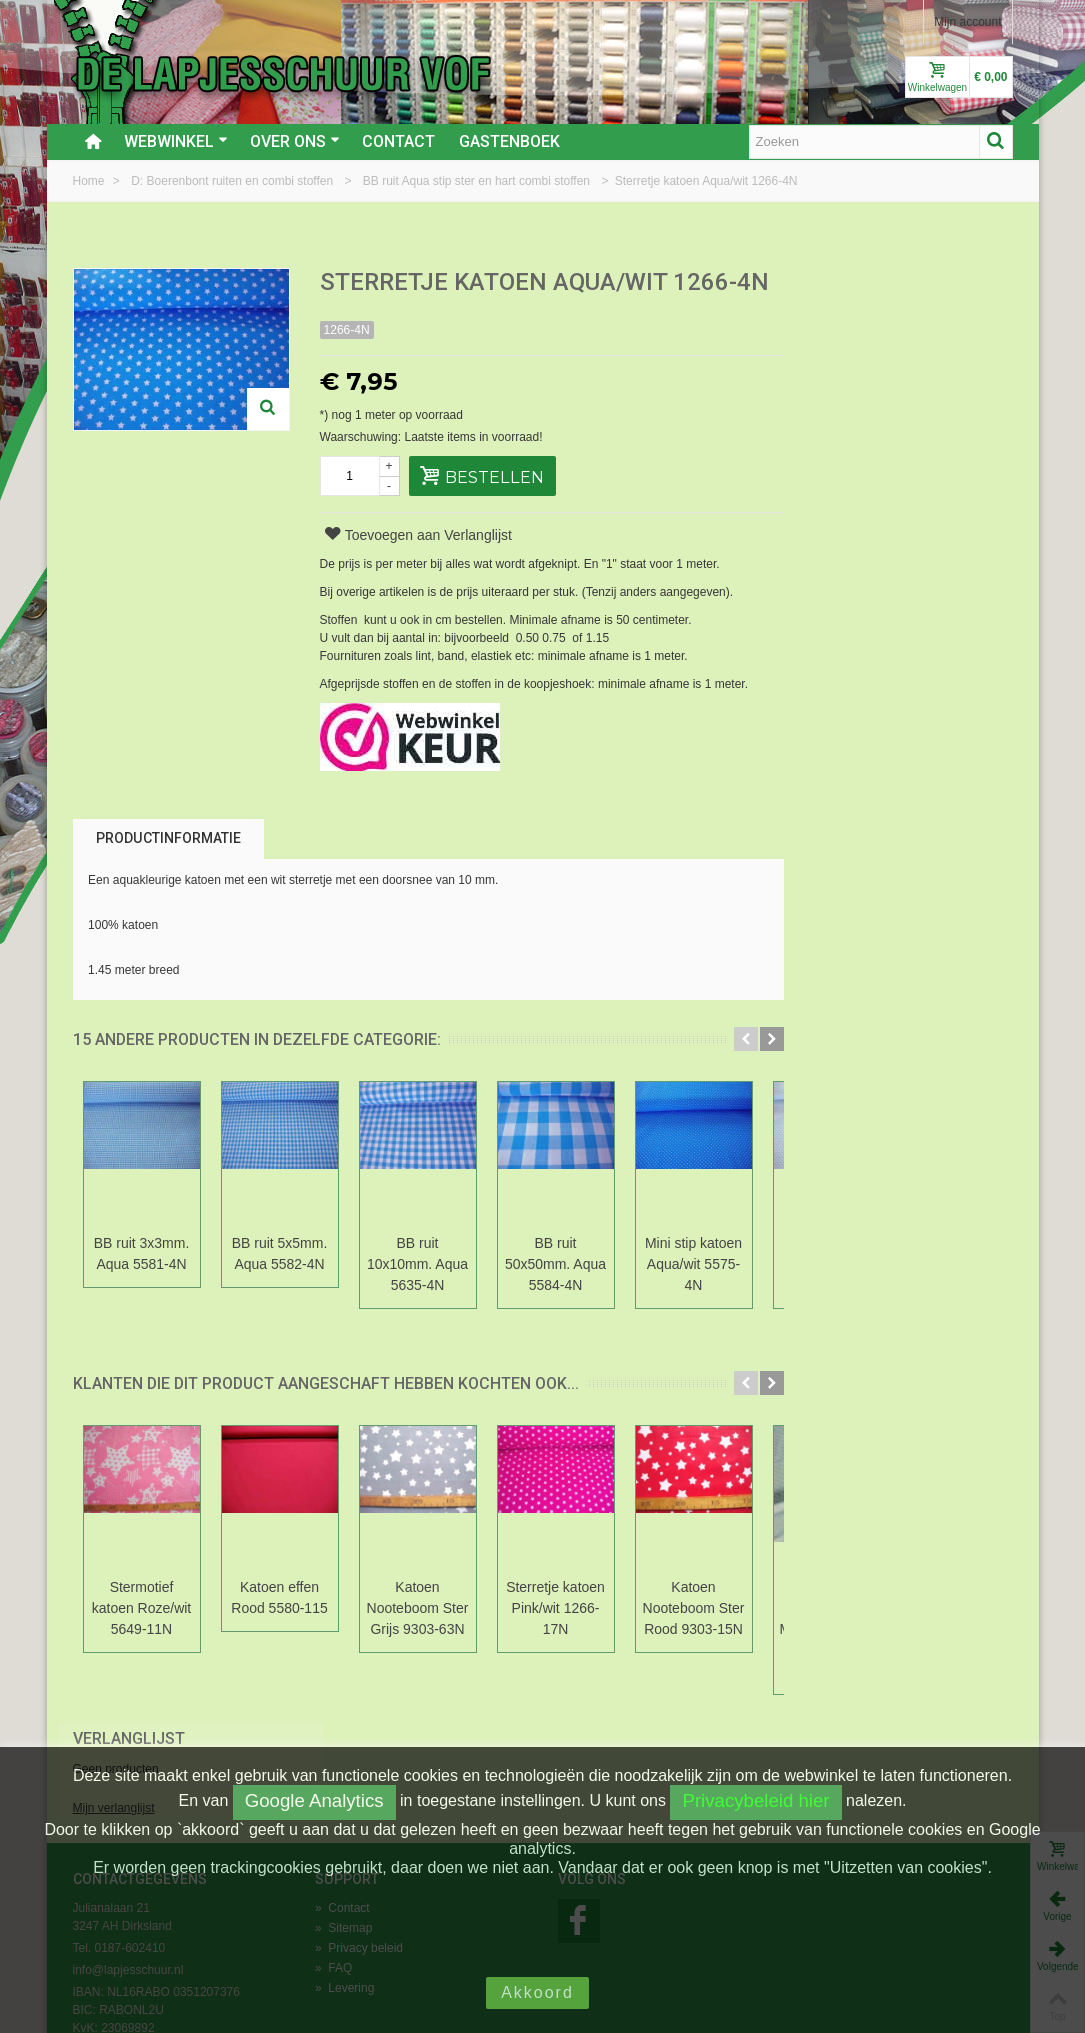 The image size is (1085, 2033). I want to click on Webwinkel, so click(176, 141).